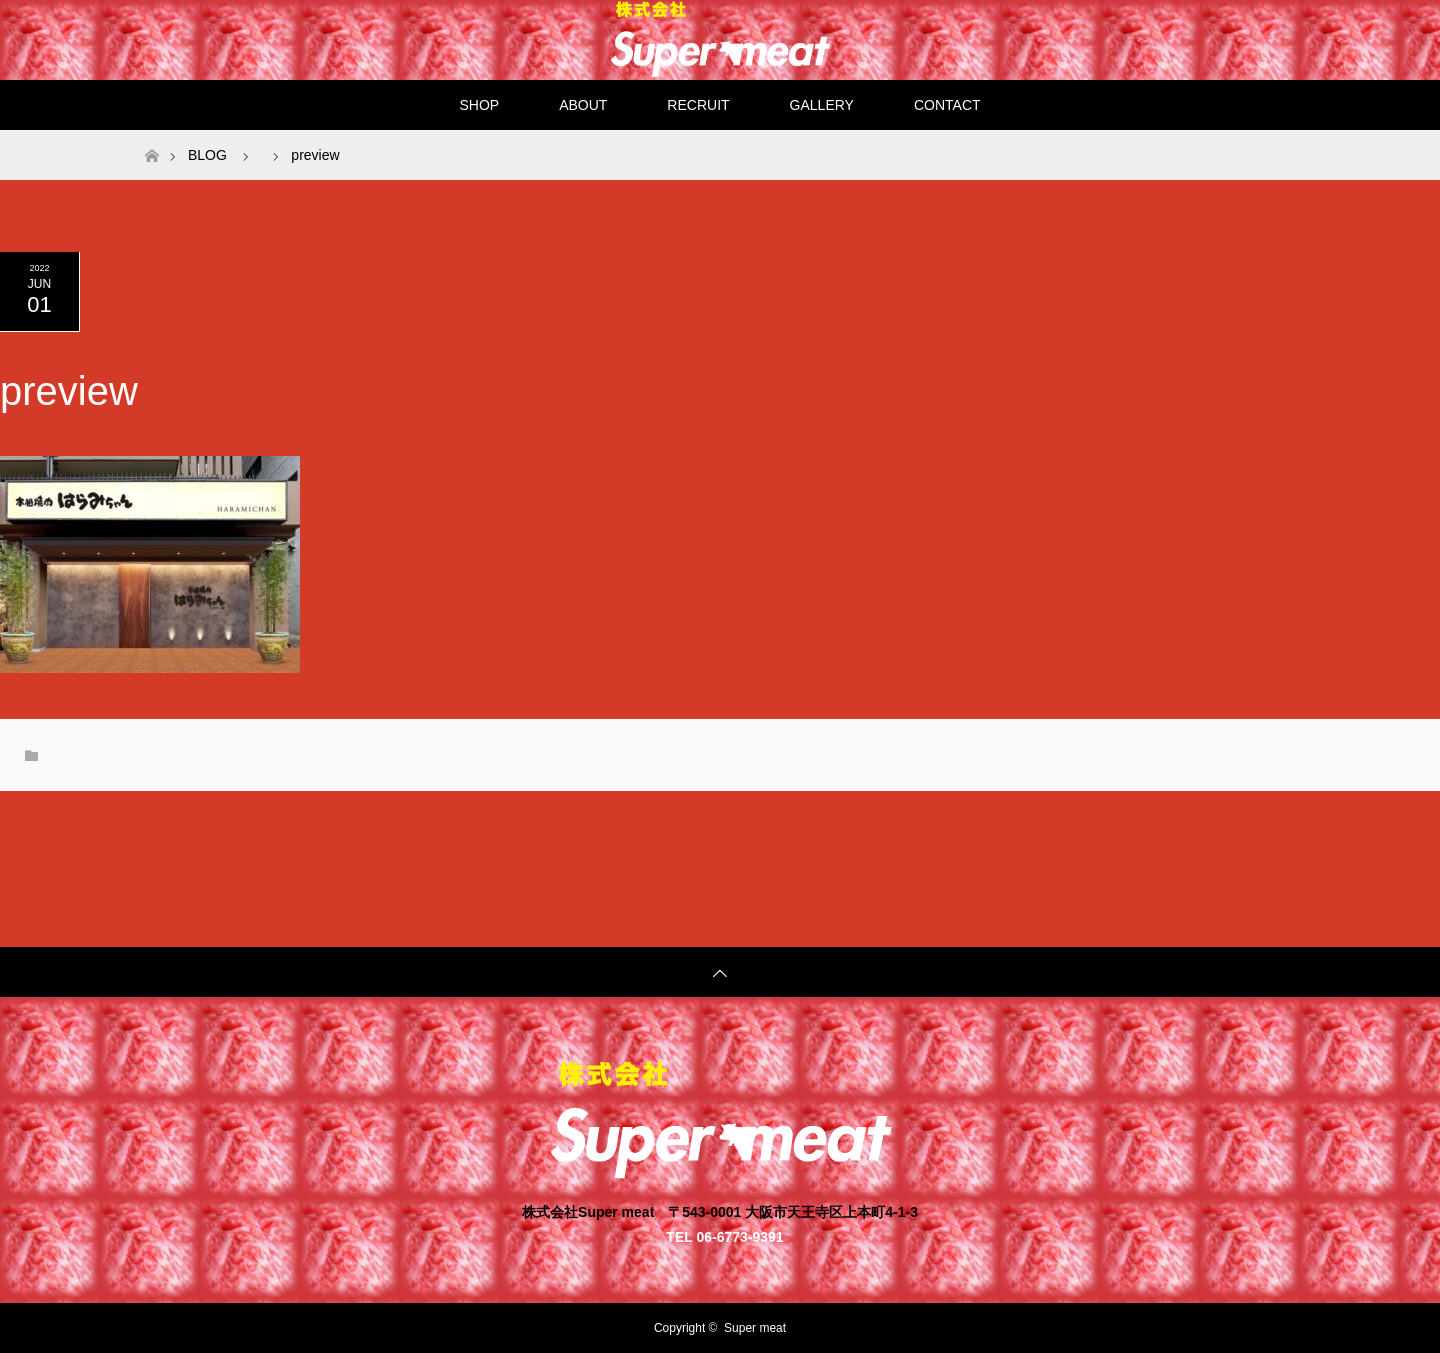  What do you see at coordinates (724, 1236) in the screenshot?
I see `TEL 06-6773-9391` at bounding box center [724, 1236].